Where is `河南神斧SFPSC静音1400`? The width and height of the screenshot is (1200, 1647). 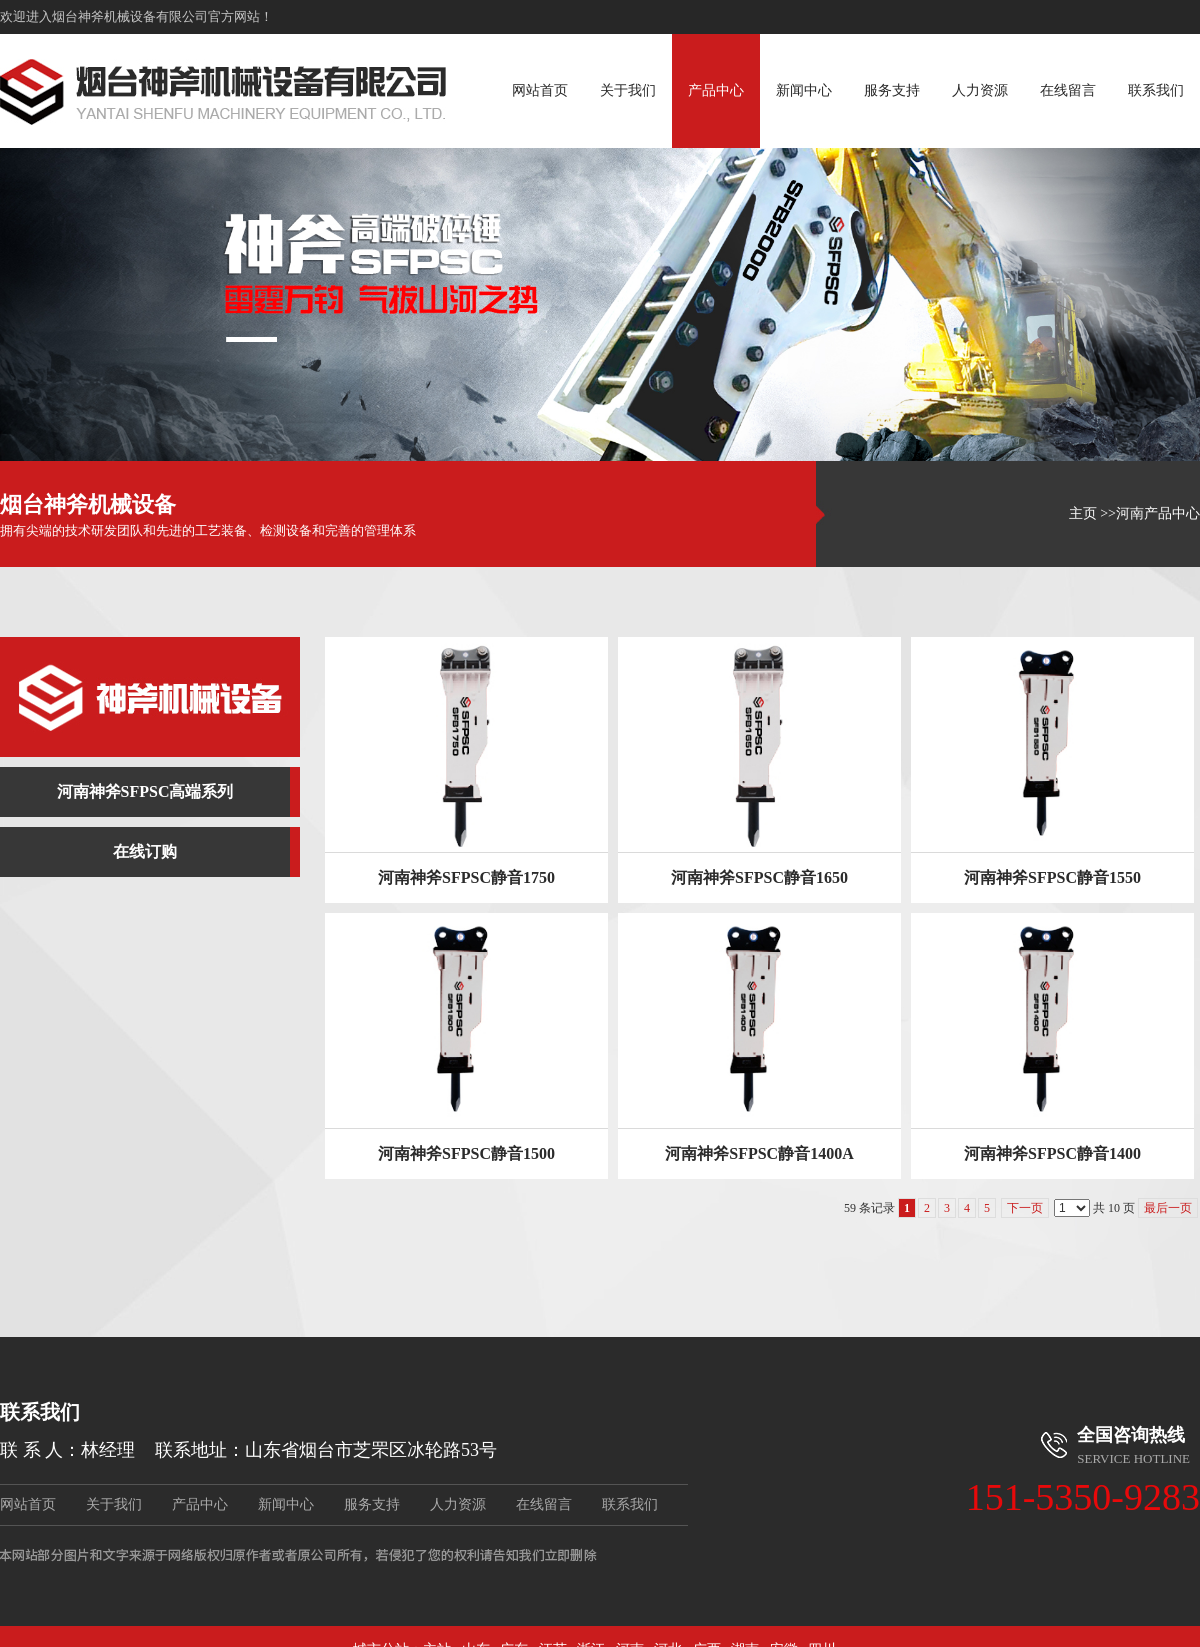
河南神斧SFPSC静音1400 is located at coordinates (1052, 1153).